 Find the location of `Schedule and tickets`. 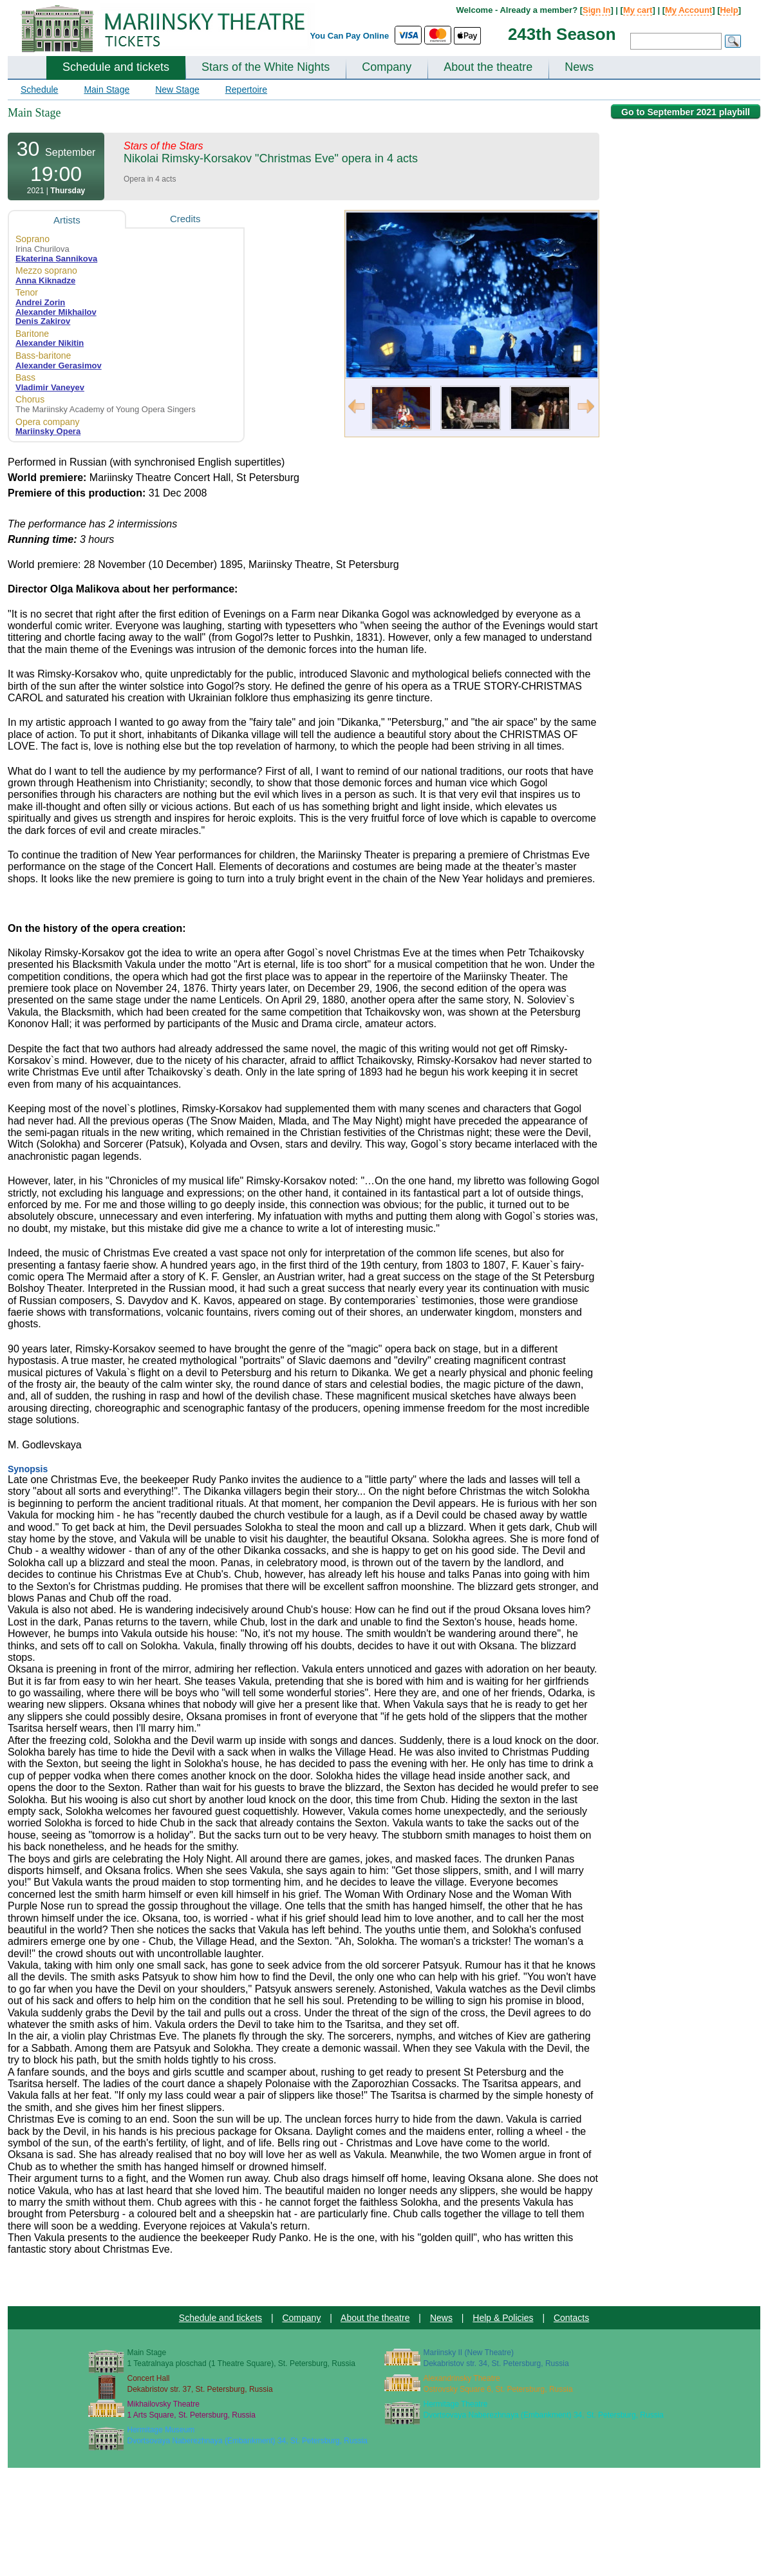

Schedule and tickets is located at coordinates (115, 67).